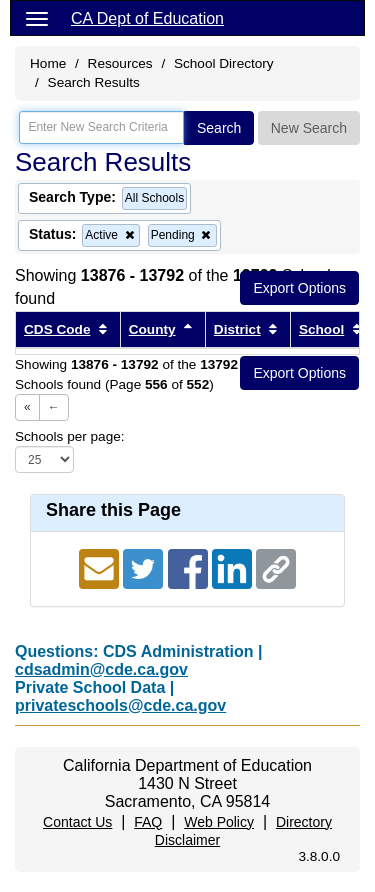 This screenshot has width=375, height=892. Describe the element at coordinates (321, 329) in the screenshot. I see `School` at that location.